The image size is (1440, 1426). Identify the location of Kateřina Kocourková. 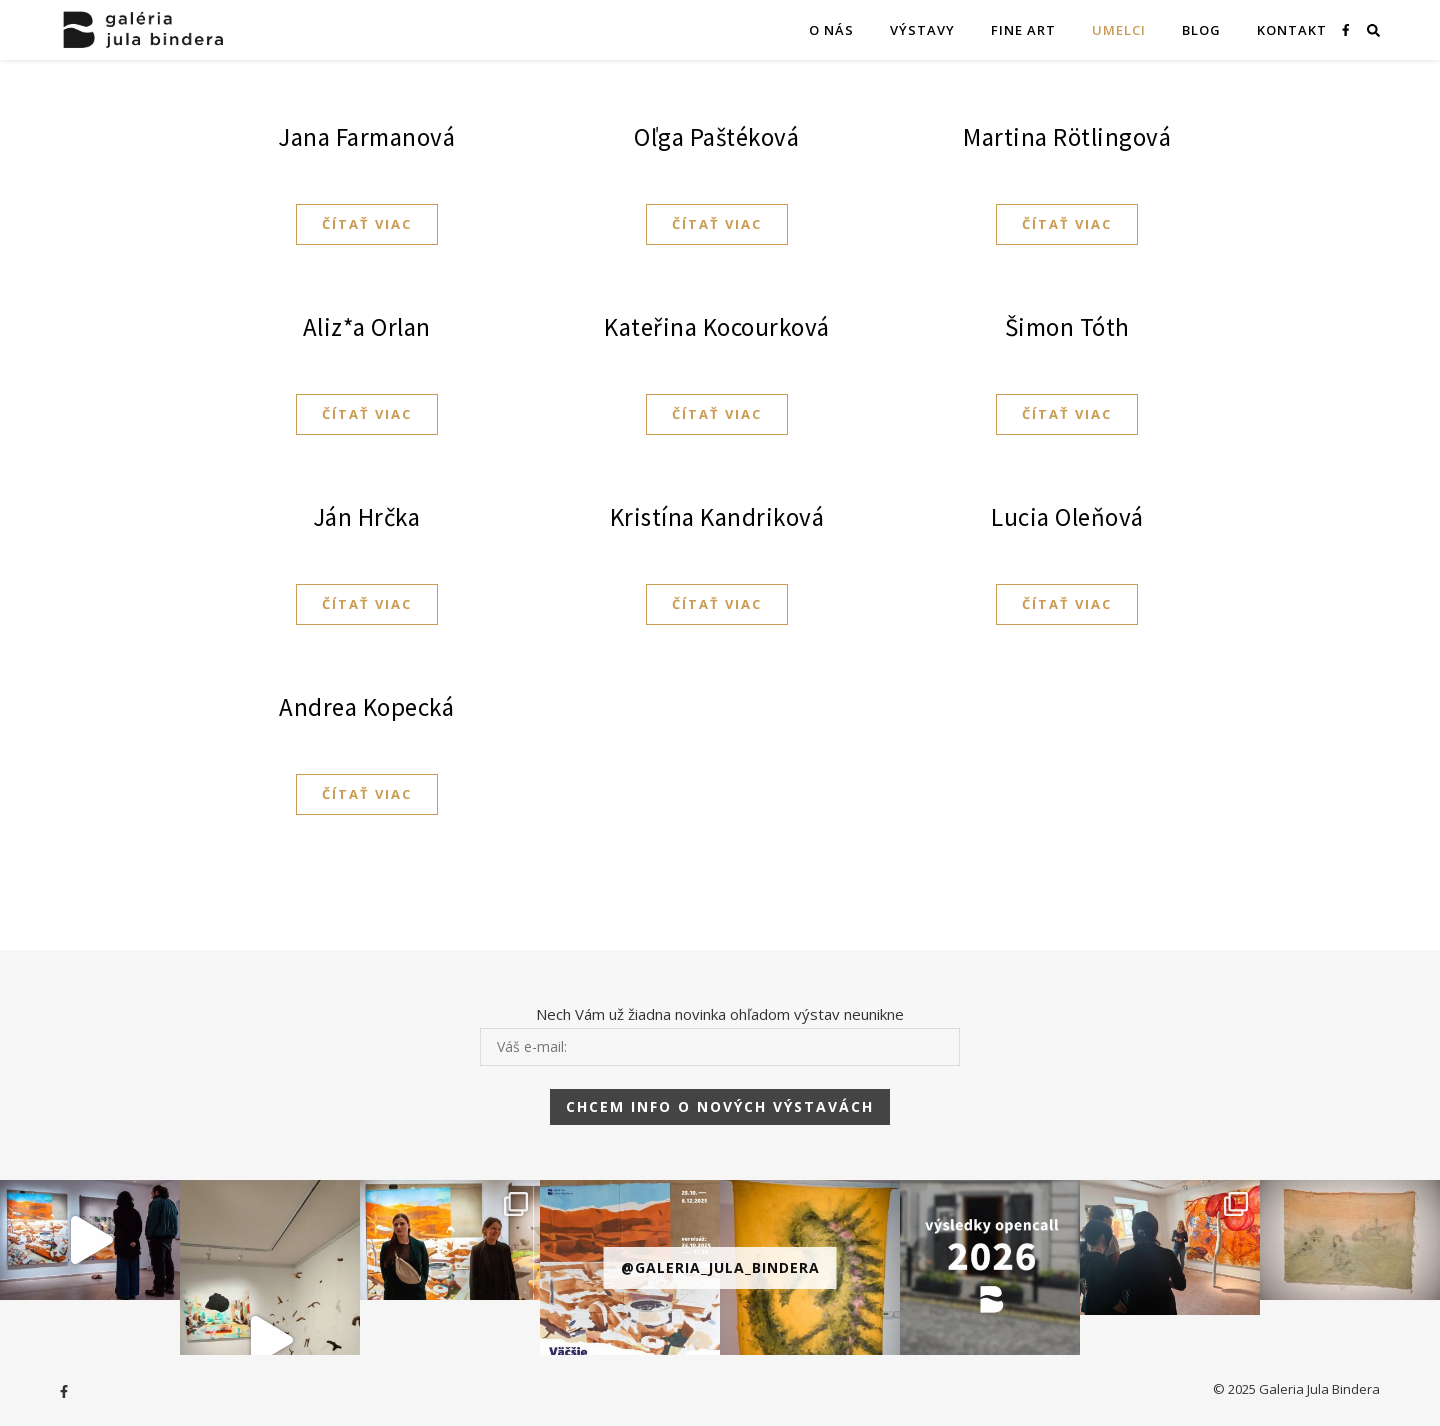
(717, 327).